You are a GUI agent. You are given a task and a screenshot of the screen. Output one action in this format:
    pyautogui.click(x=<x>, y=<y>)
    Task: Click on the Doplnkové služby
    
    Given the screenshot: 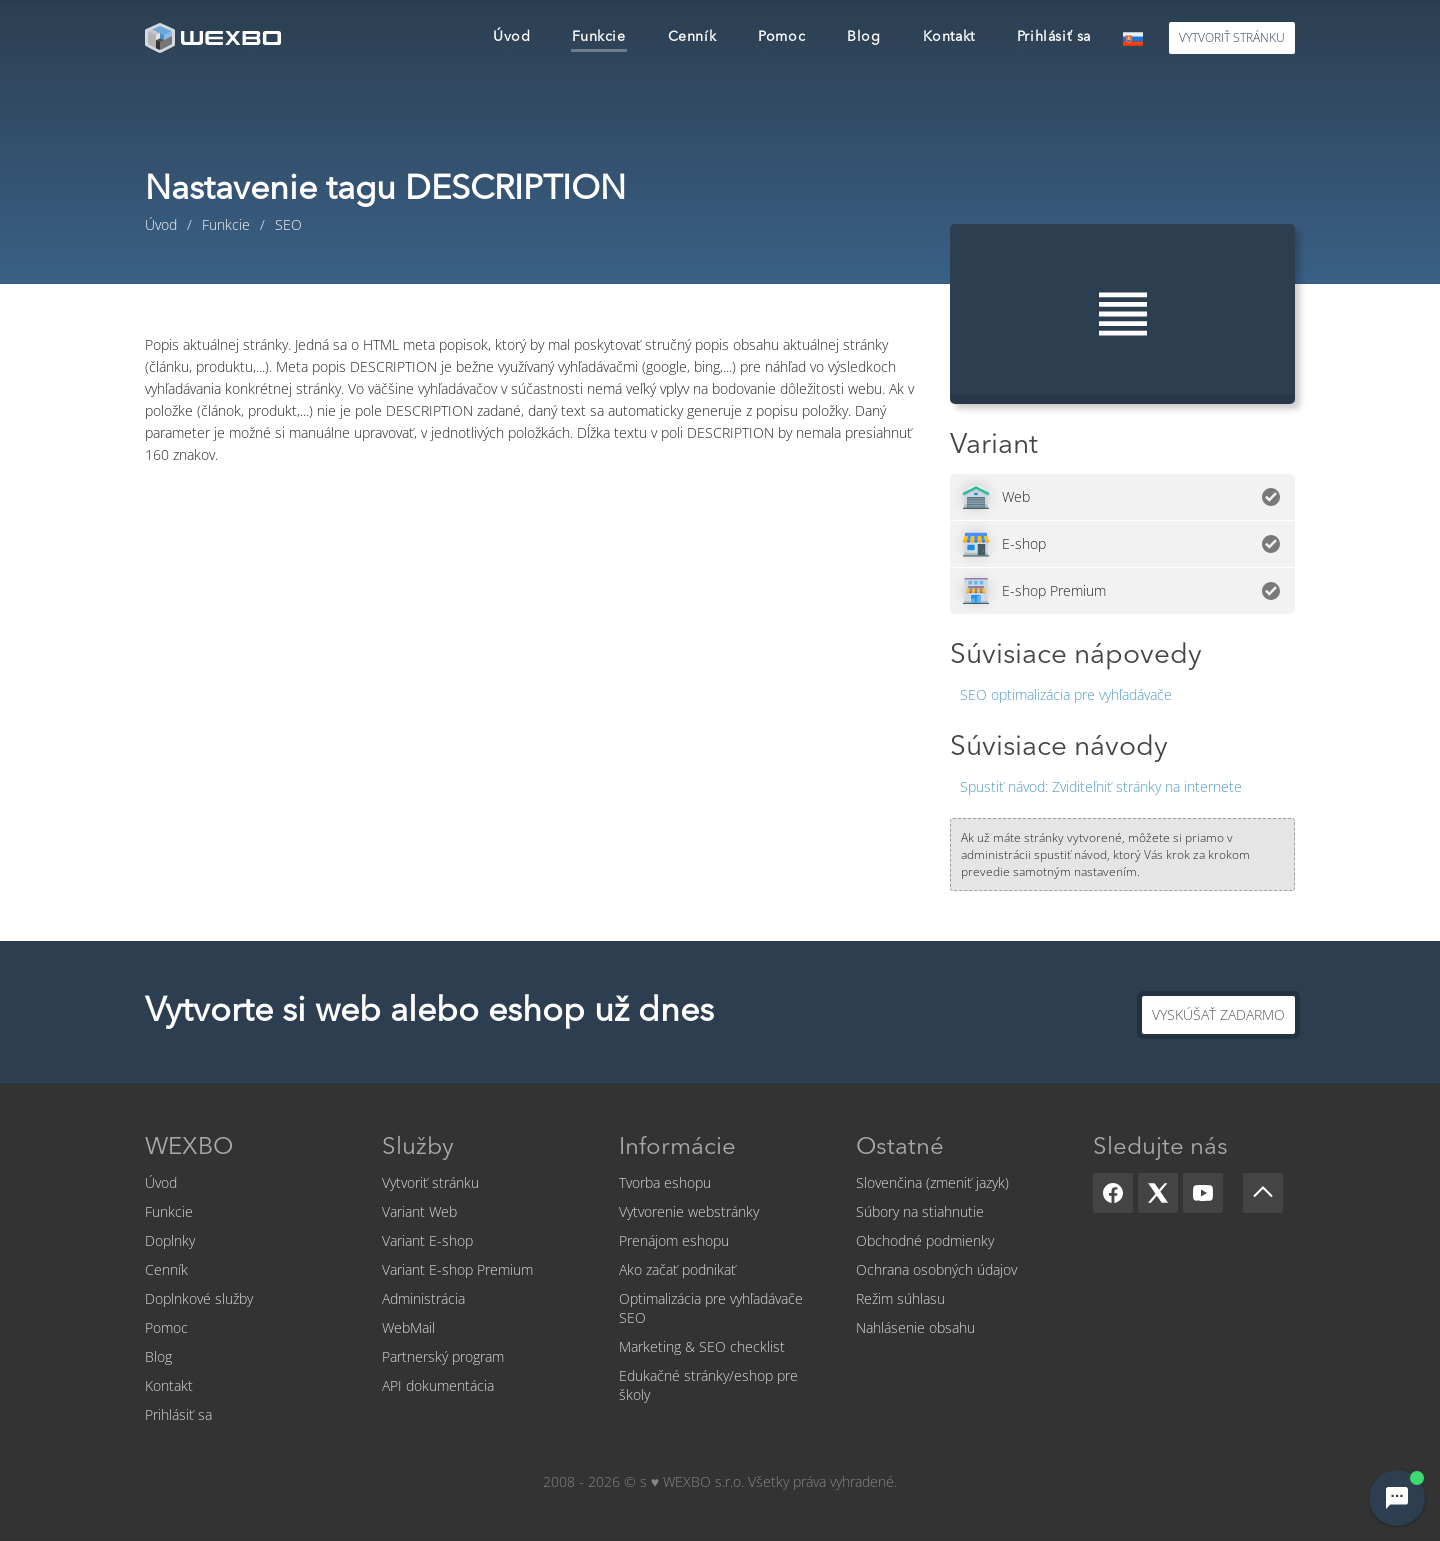 What is the action you would take?
    pyautogui.click(x=199, y=1298)
    